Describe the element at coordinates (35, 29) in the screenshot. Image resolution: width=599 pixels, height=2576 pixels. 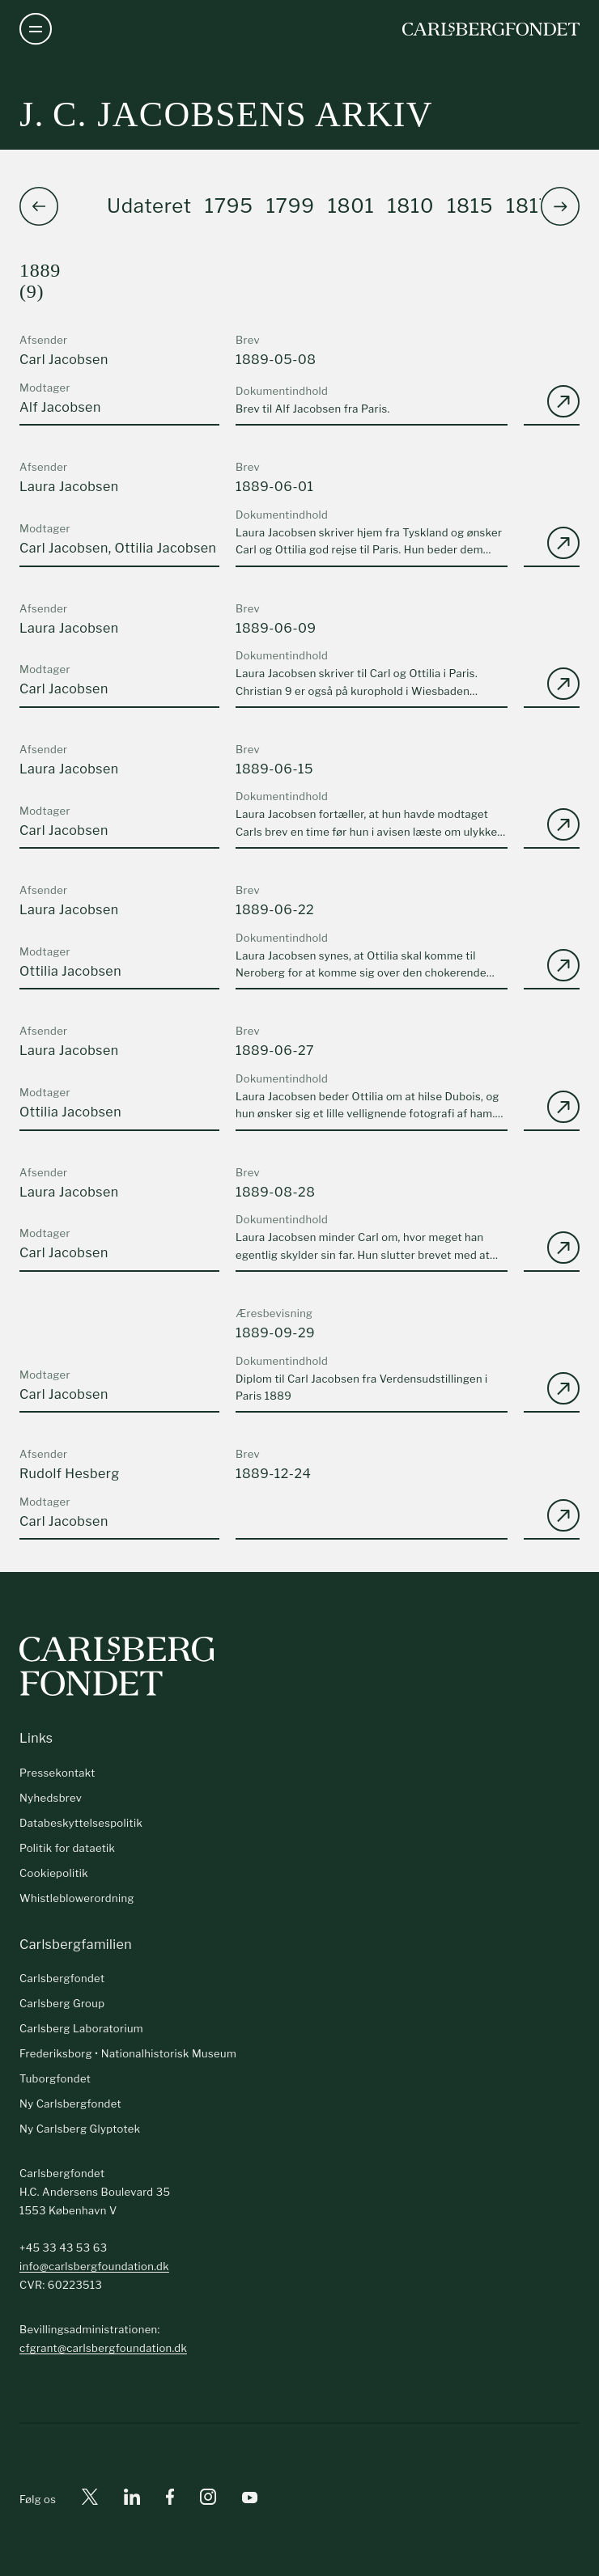
I see `[Åben navigation]` at that location.